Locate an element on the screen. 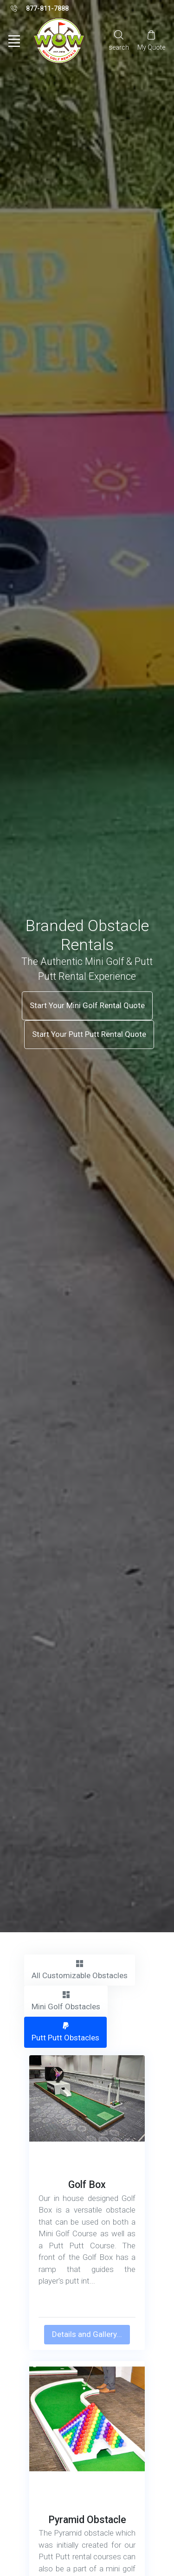 The image size is (174, 2576). Start Your Putt Putt Rental Quote is located at coordinates (89, 1034).